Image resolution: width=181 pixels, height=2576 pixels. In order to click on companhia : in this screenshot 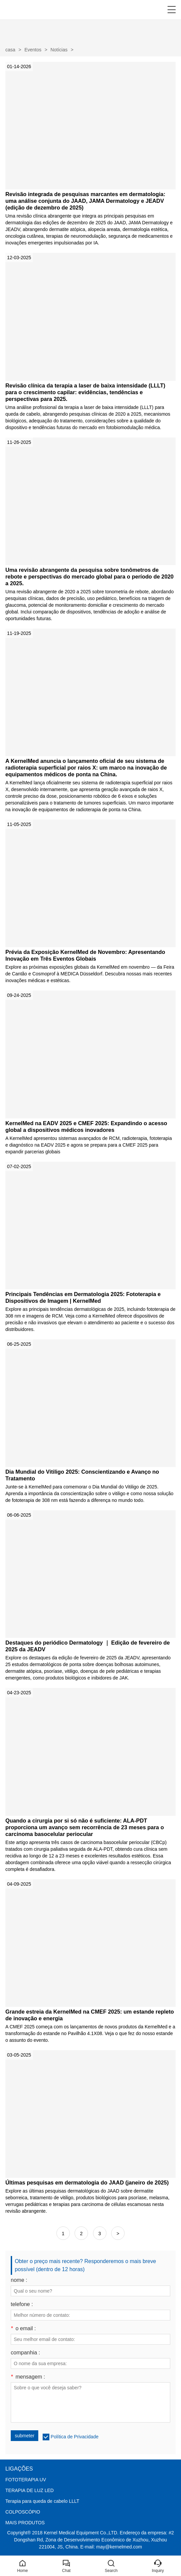, I will do `click(25, 2352)`.